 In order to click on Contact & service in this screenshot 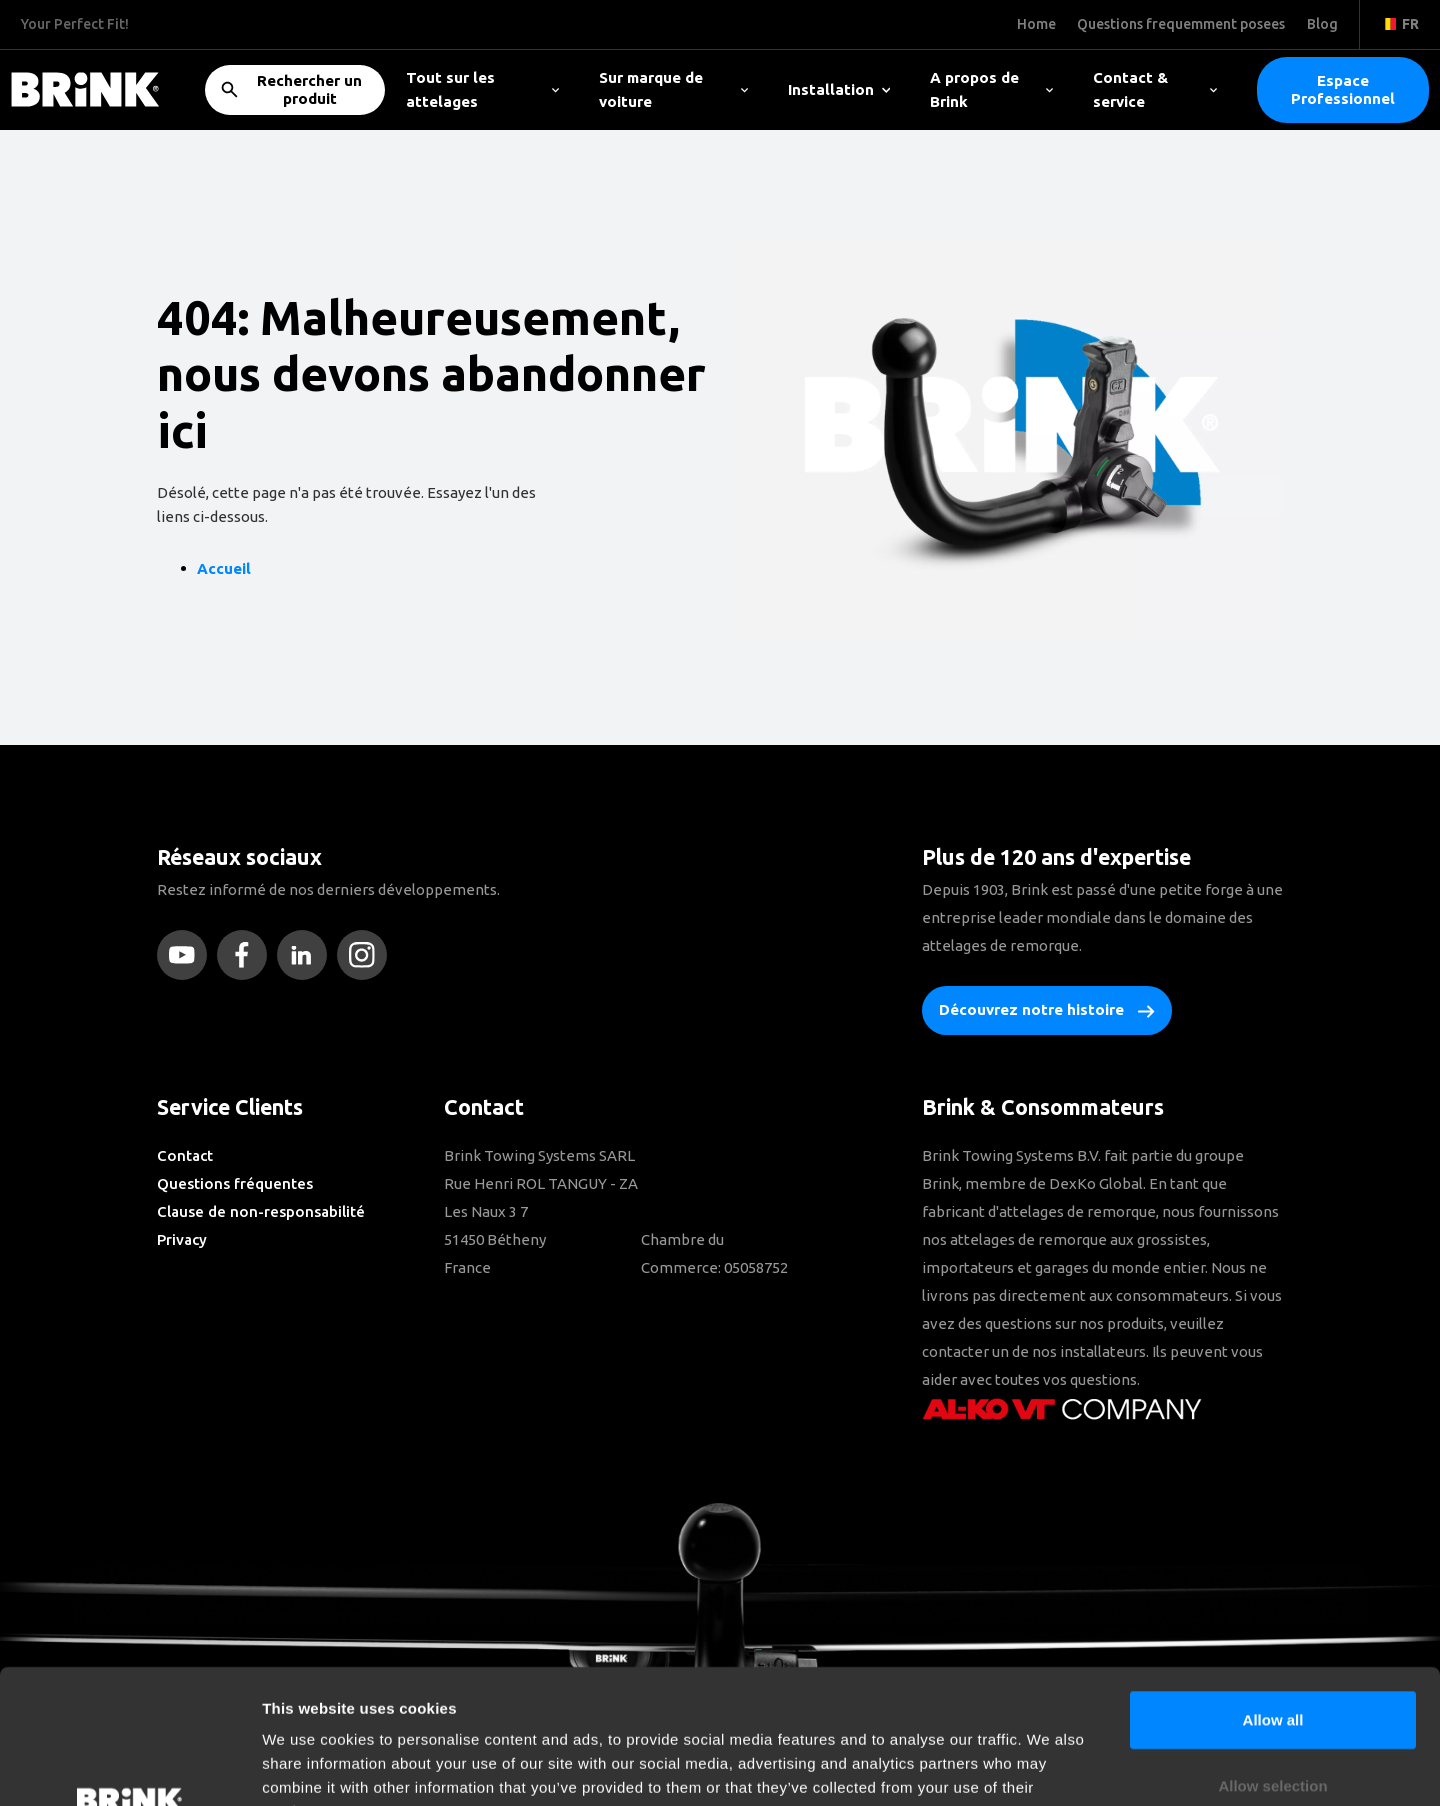, I will do `click(1154, 89)`.